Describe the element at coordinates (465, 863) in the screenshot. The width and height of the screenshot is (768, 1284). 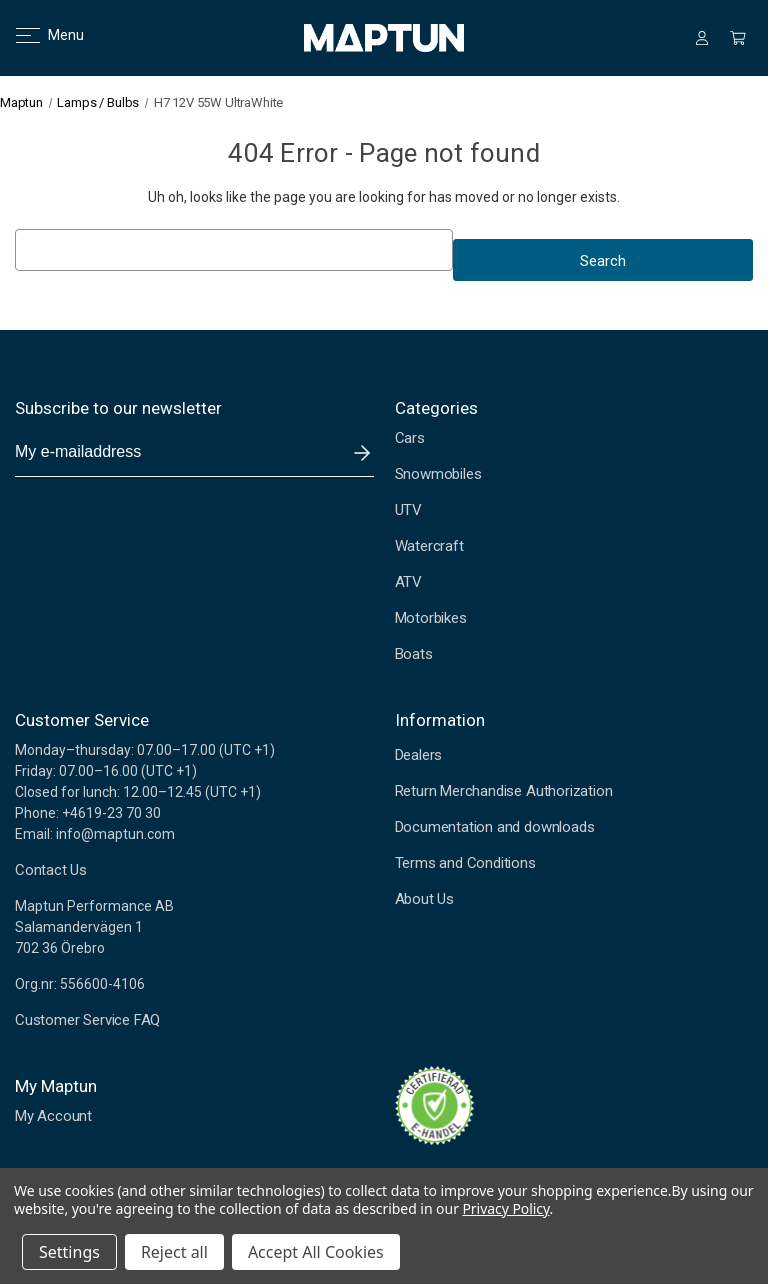
I see `Terms and Conditions` at that location.